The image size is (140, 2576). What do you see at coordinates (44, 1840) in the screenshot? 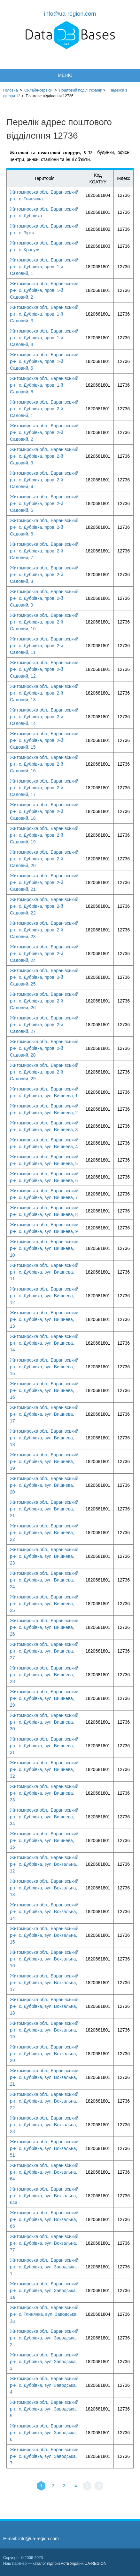
I see `Житомирська обл., Баранівський р-н, с. Дубрівка, вул. Вишнева, 35` at bounding box center [44, 1840].